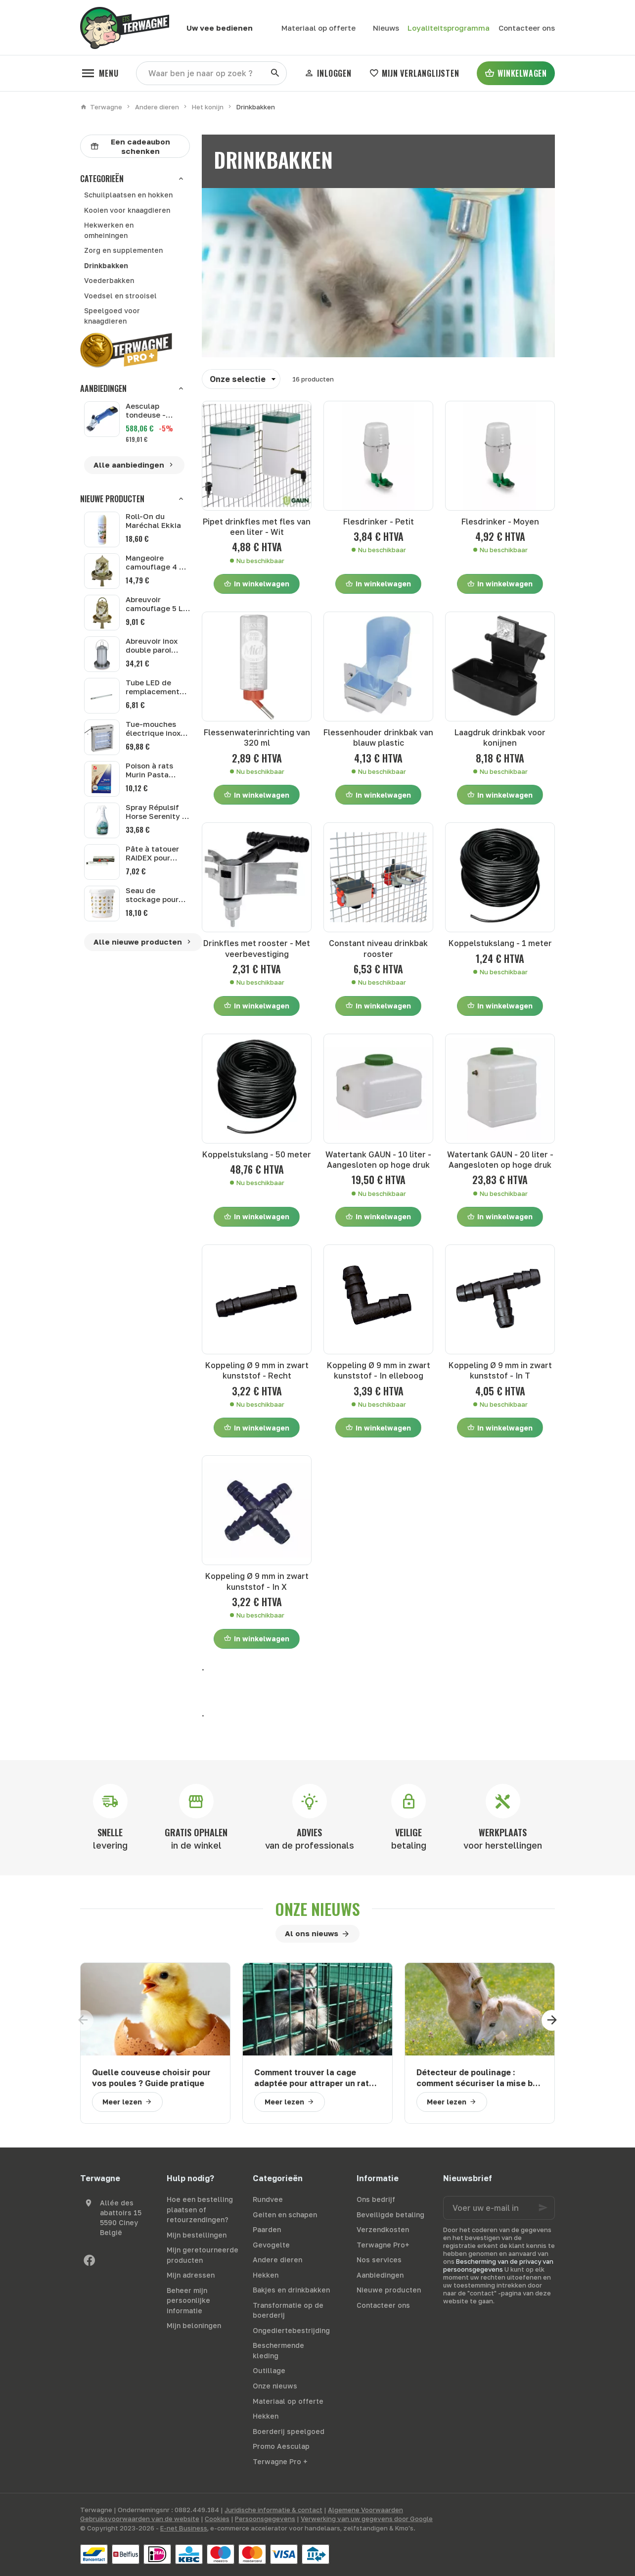 This screenshot has height=2576, width=635. I want to click on Constant niveau drinkbak rooster, so click(378, 948).